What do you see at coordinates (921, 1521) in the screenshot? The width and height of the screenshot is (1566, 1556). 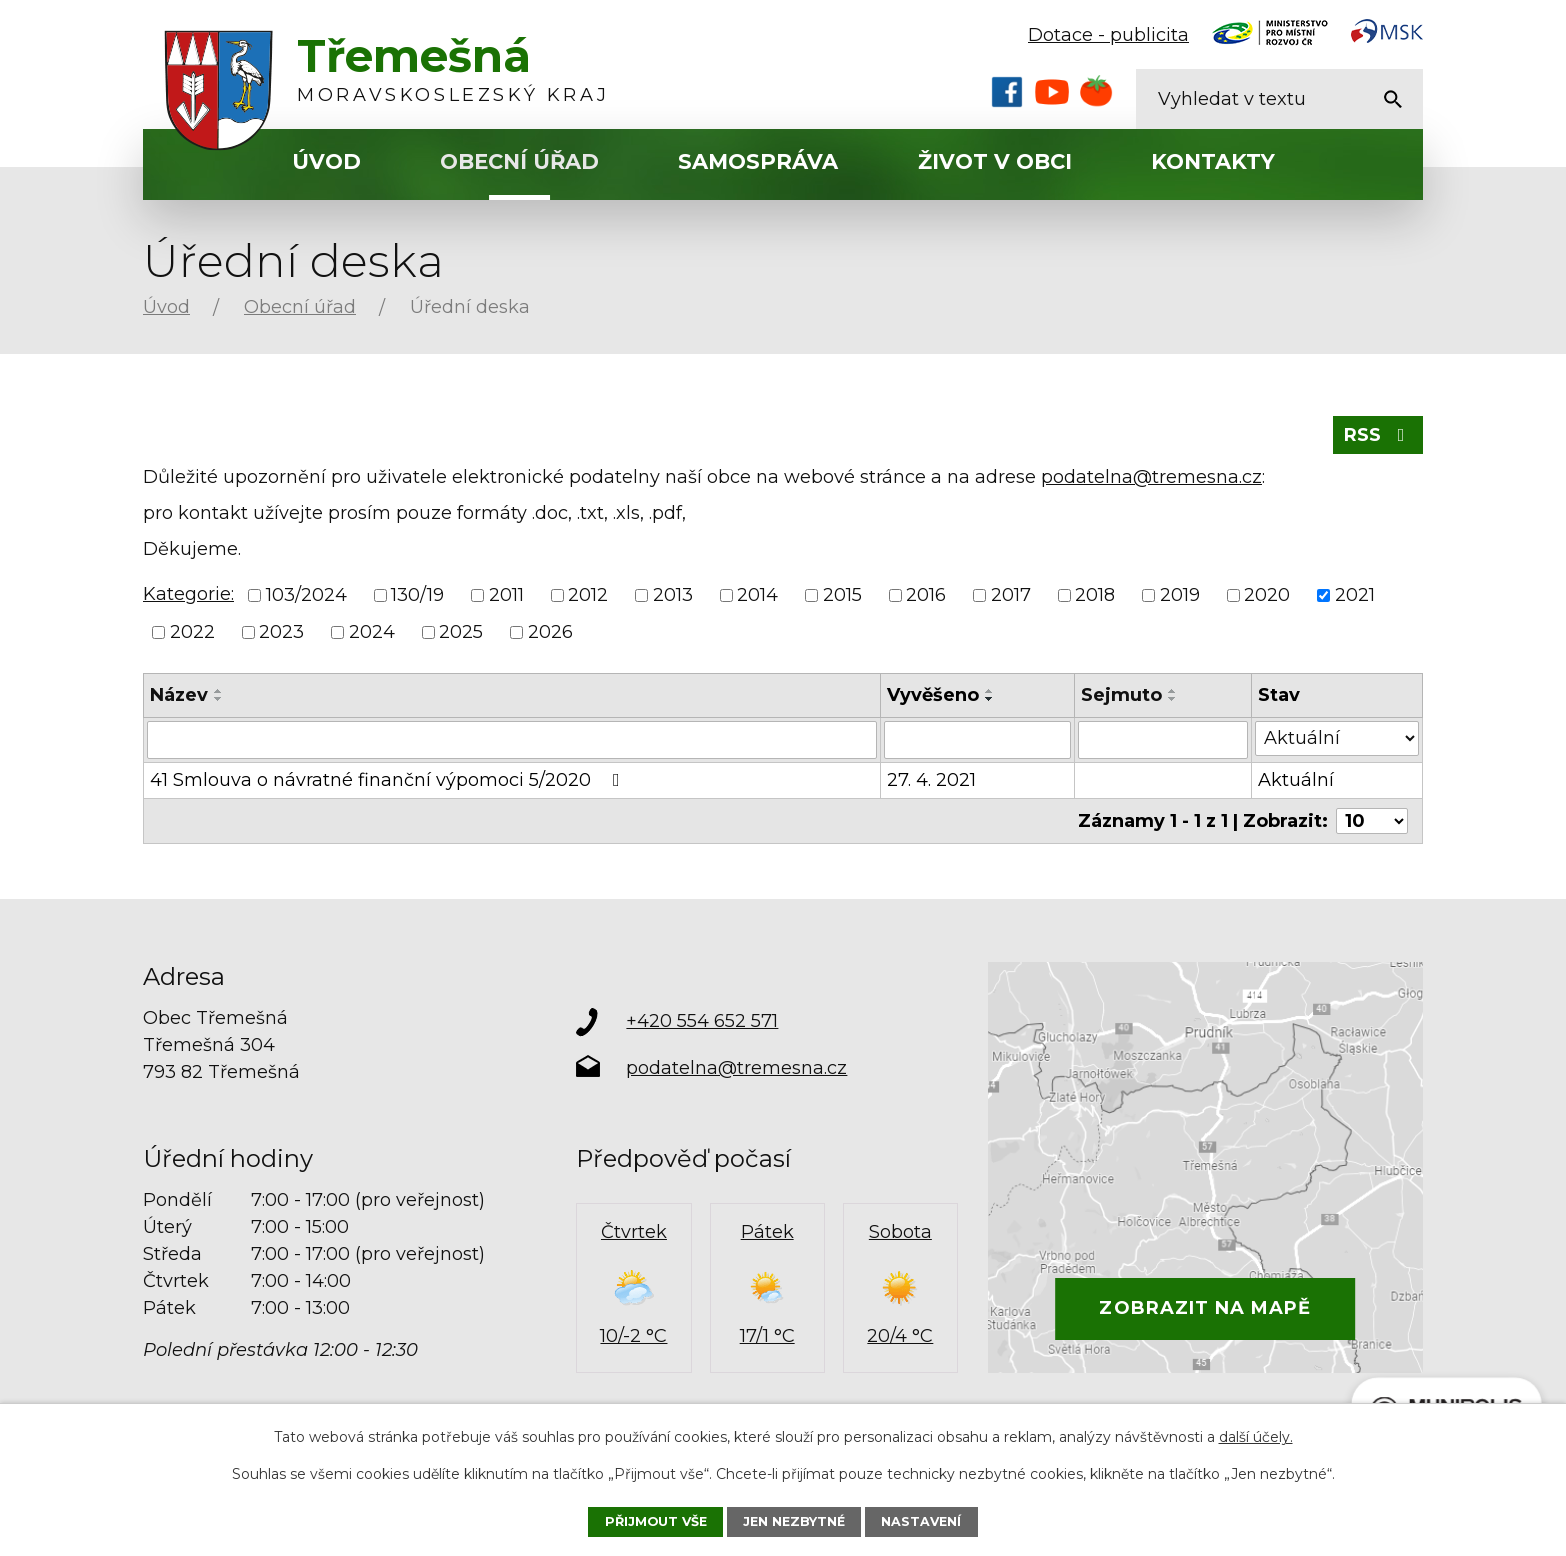 I see `Nastavení` at bounding box center [921, 1521].